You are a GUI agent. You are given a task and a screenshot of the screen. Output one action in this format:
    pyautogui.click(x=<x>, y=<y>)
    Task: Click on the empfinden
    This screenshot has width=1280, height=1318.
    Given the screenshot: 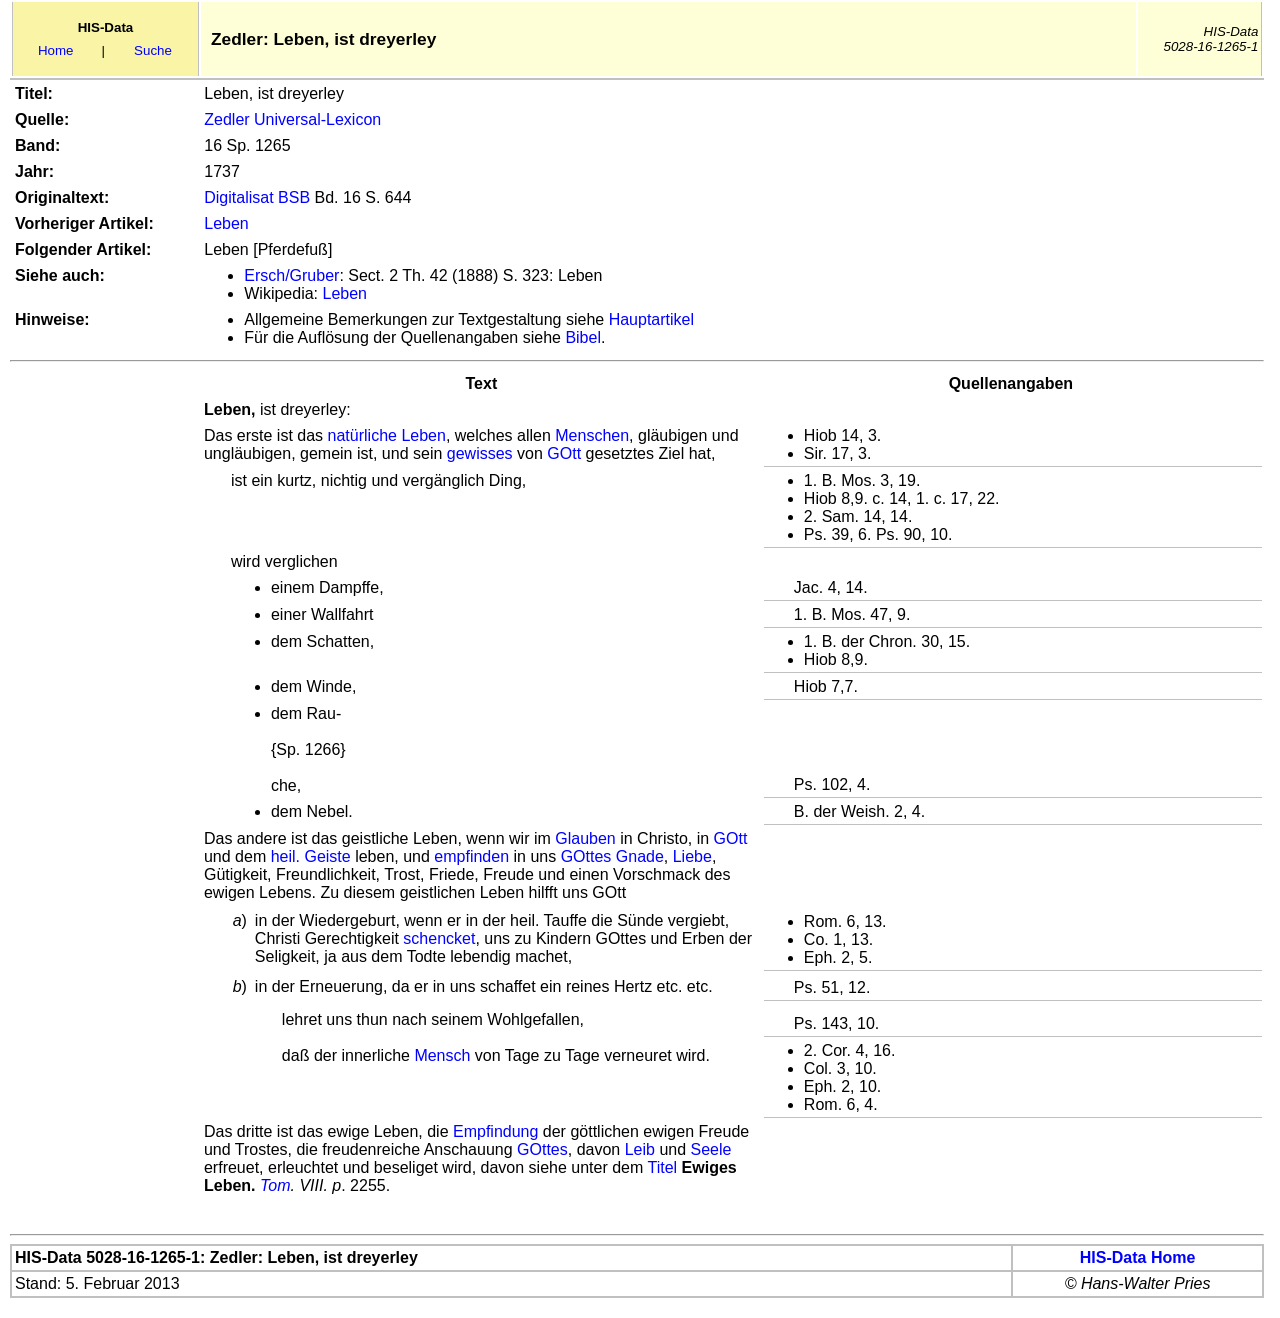 What is the action you would take?
    pyautogui.click(x=471, y=856)
    